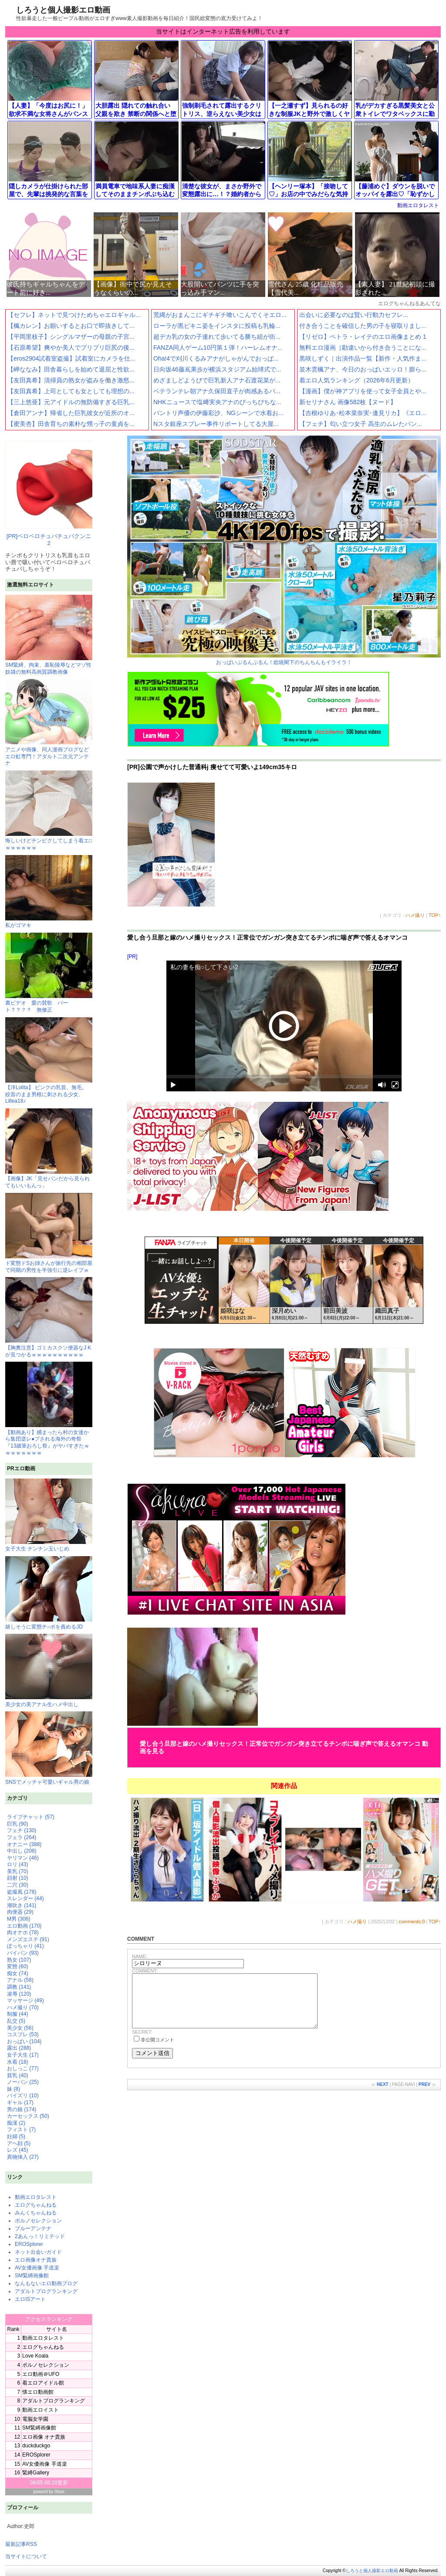 The height and width of the screenshot is (2576, 446). I want to click on 肉オナホ (78), so click(23, 1932).